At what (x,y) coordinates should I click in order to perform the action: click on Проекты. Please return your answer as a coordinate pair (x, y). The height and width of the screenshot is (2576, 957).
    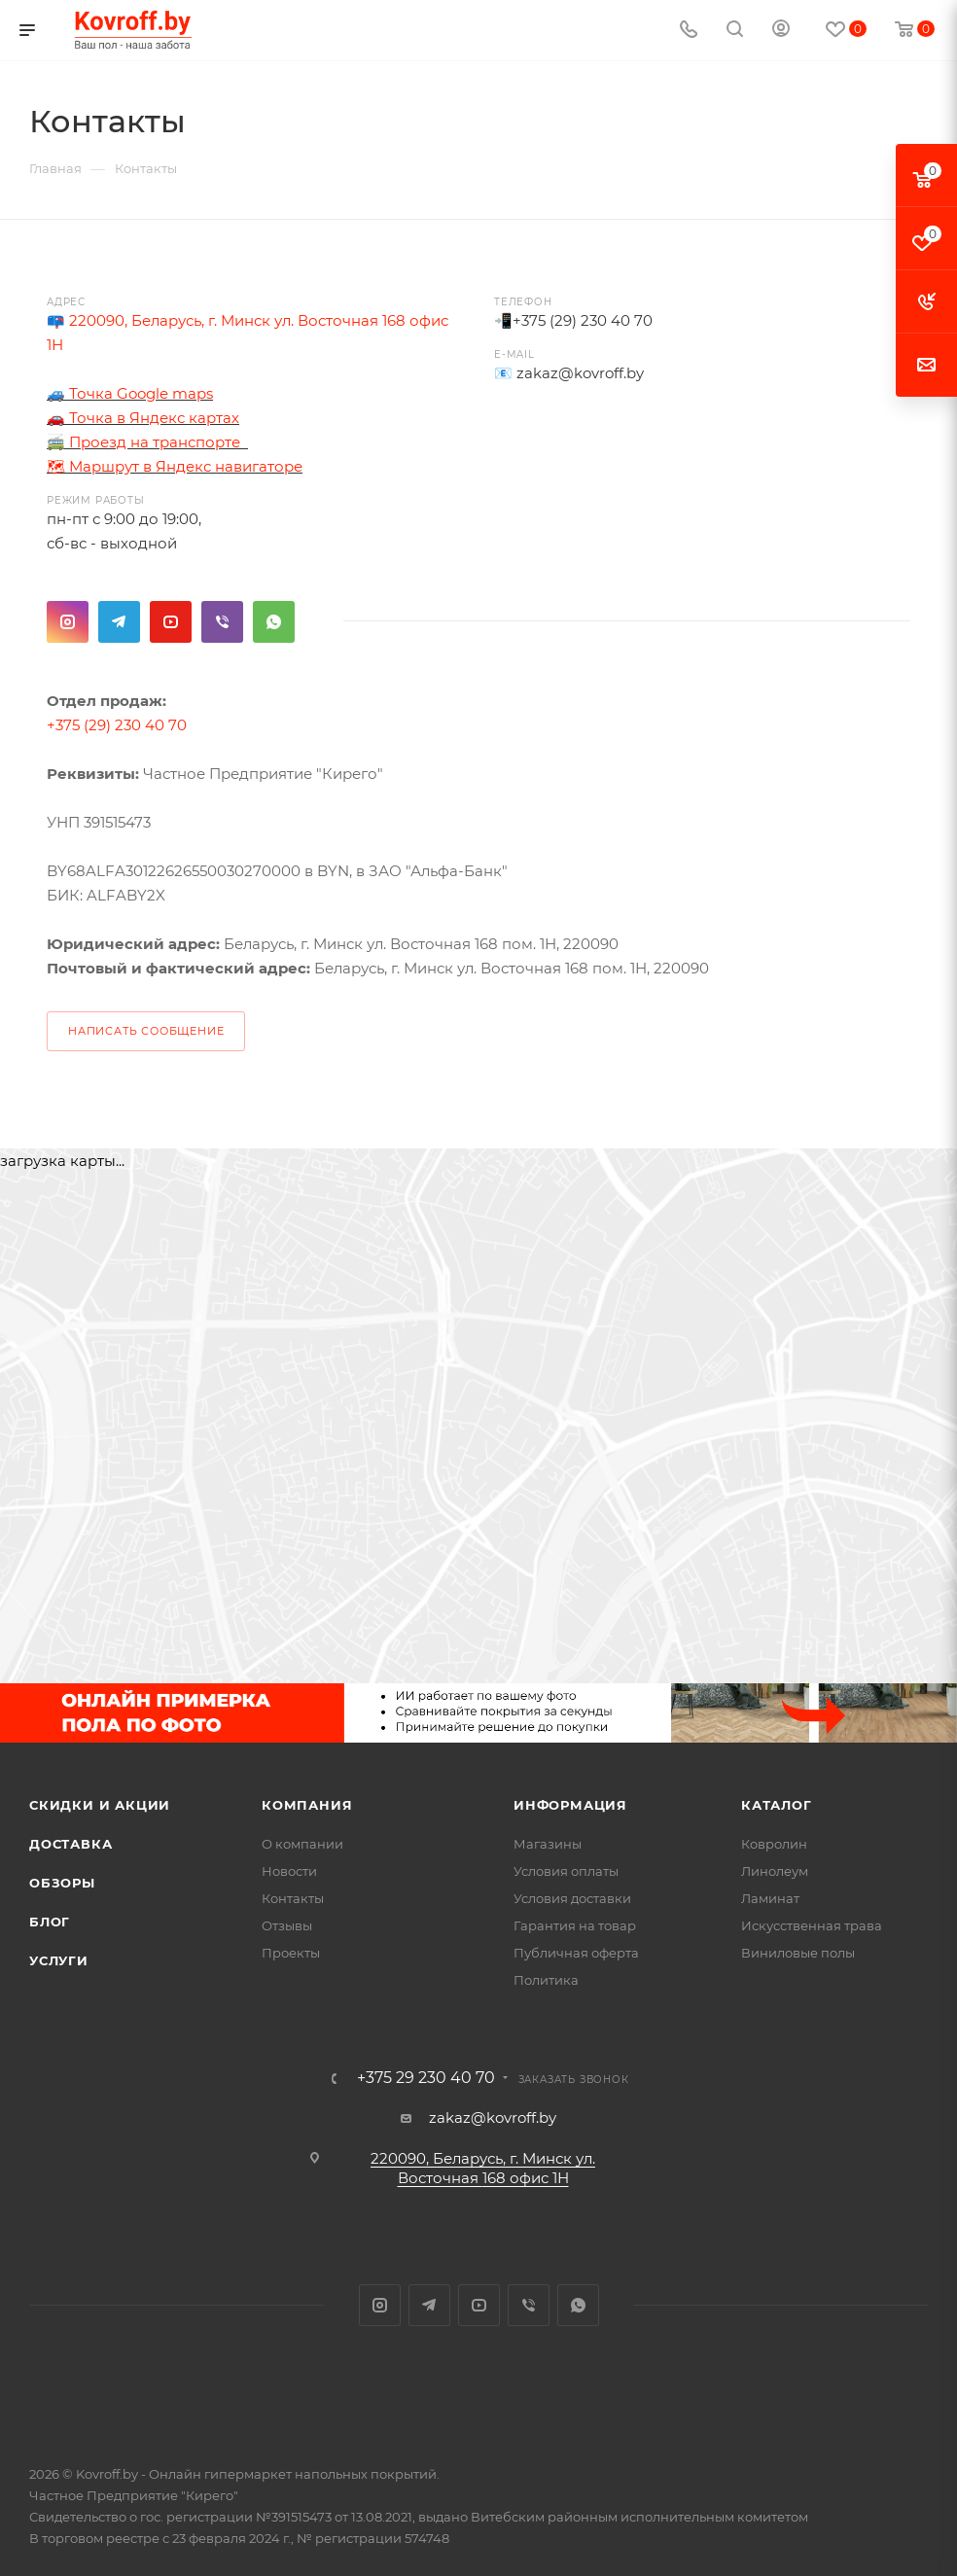
    Looking at the image, I should click on (291, 1952).